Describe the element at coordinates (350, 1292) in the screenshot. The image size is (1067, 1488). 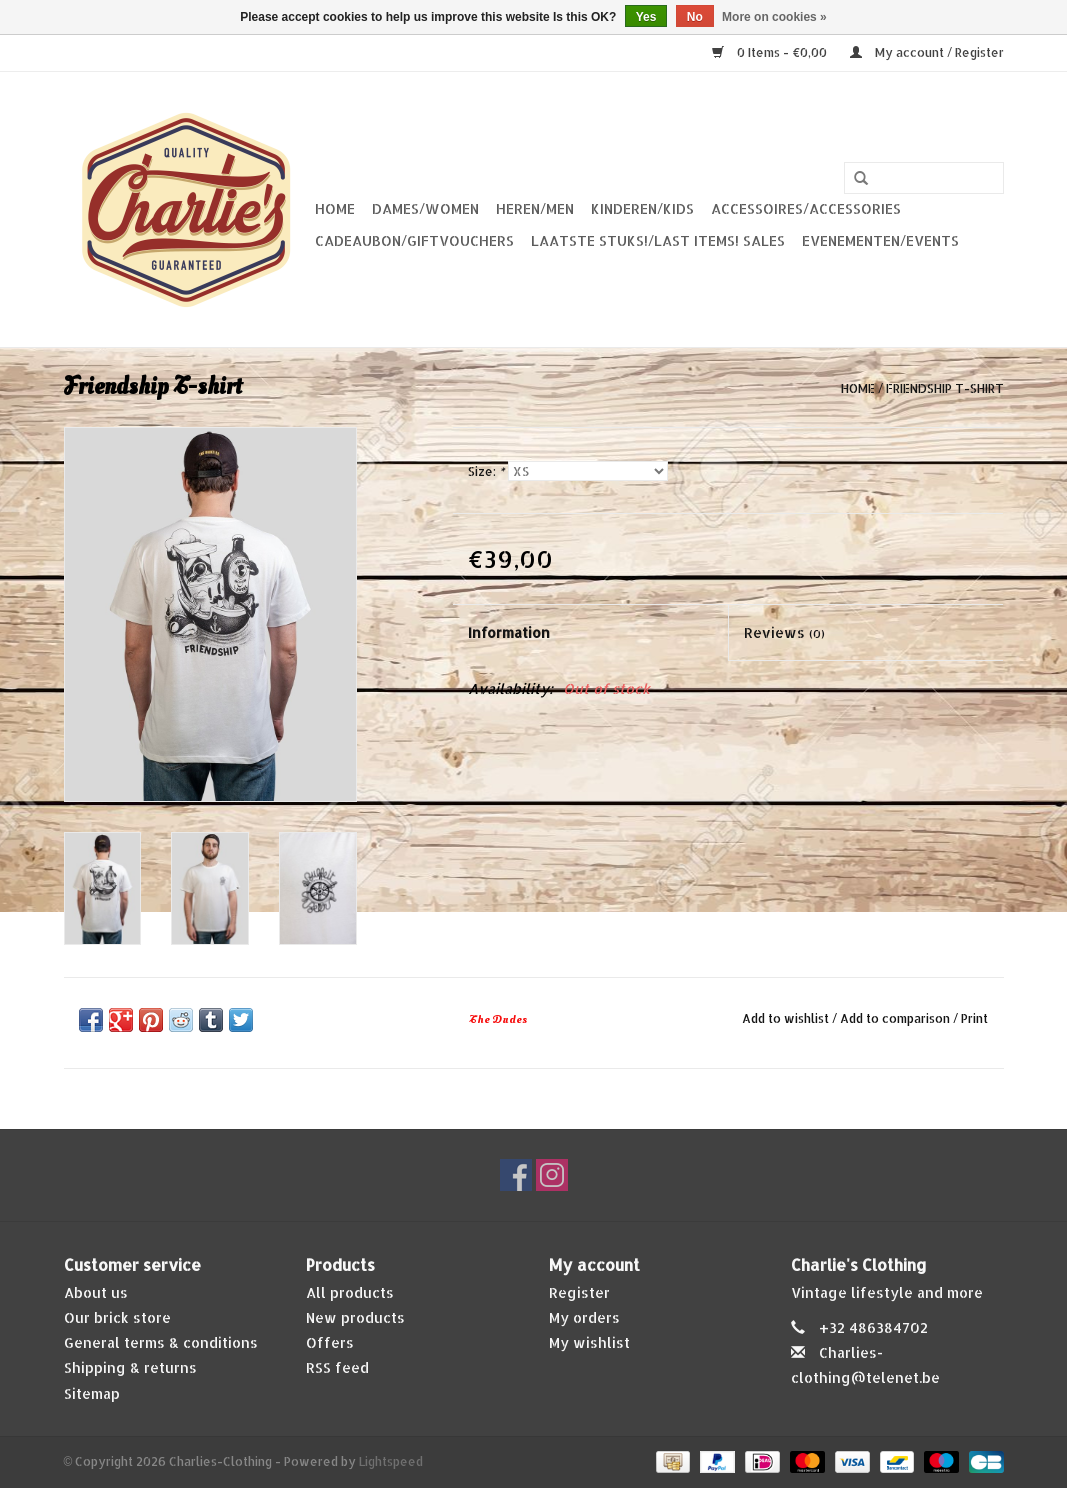
I see `All products` at that location.